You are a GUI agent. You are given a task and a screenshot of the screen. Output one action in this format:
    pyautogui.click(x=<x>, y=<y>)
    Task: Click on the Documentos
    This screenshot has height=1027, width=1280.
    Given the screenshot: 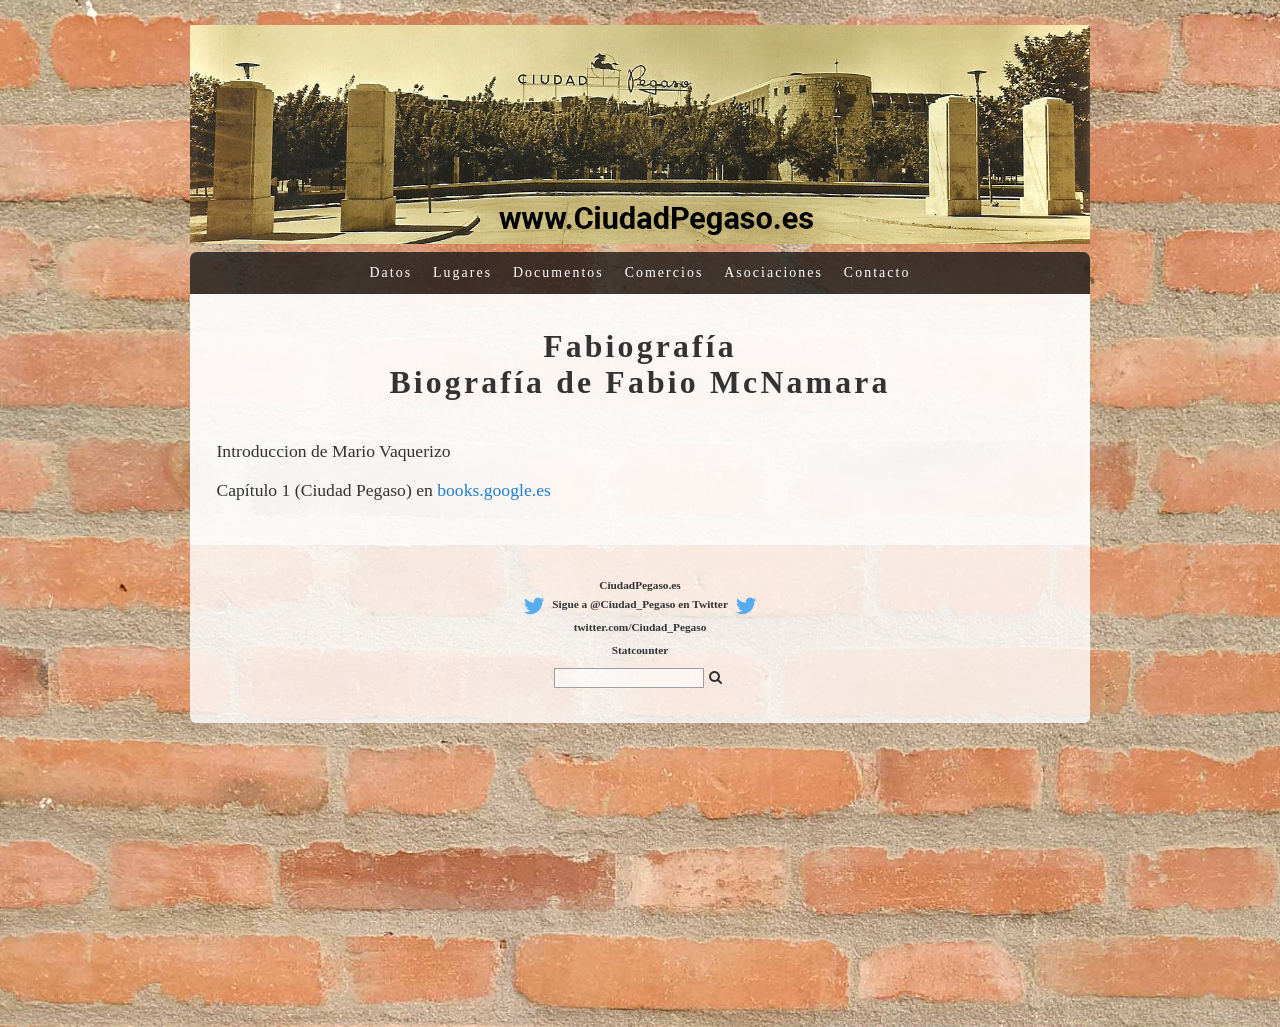 What is the action you would take?
    pyautogui.click(x=558, y=272)
    